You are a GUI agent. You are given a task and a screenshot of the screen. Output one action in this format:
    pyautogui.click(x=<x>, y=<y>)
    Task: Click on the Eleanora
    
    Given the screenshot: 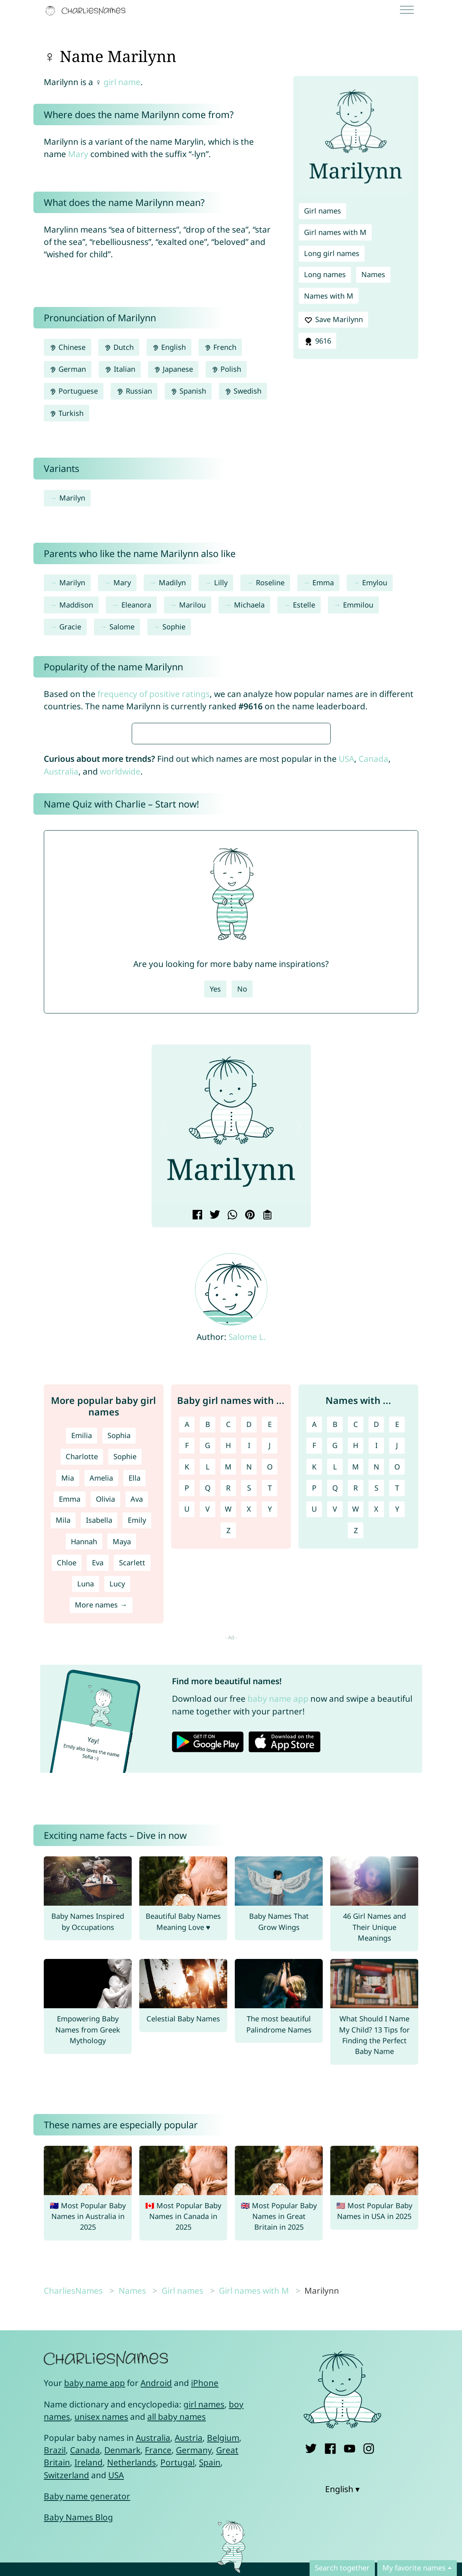 What is the action you would take?
    pyautogui.click(x=136, y=605)
    